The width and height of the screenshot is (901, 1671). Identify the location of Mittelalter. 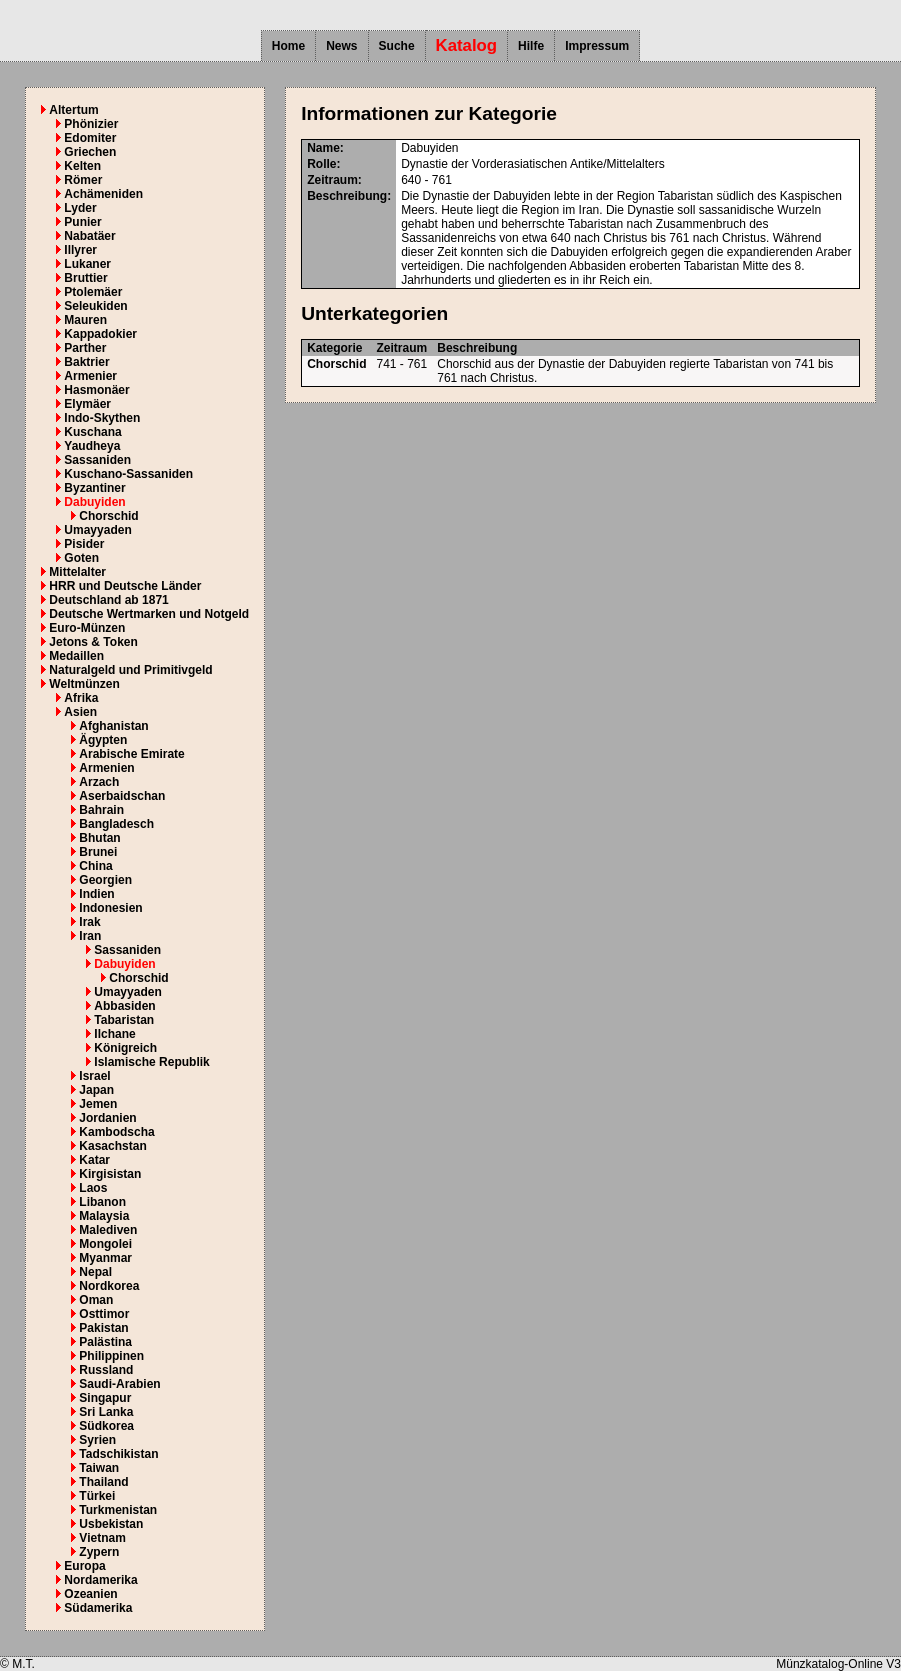
(77, 572).